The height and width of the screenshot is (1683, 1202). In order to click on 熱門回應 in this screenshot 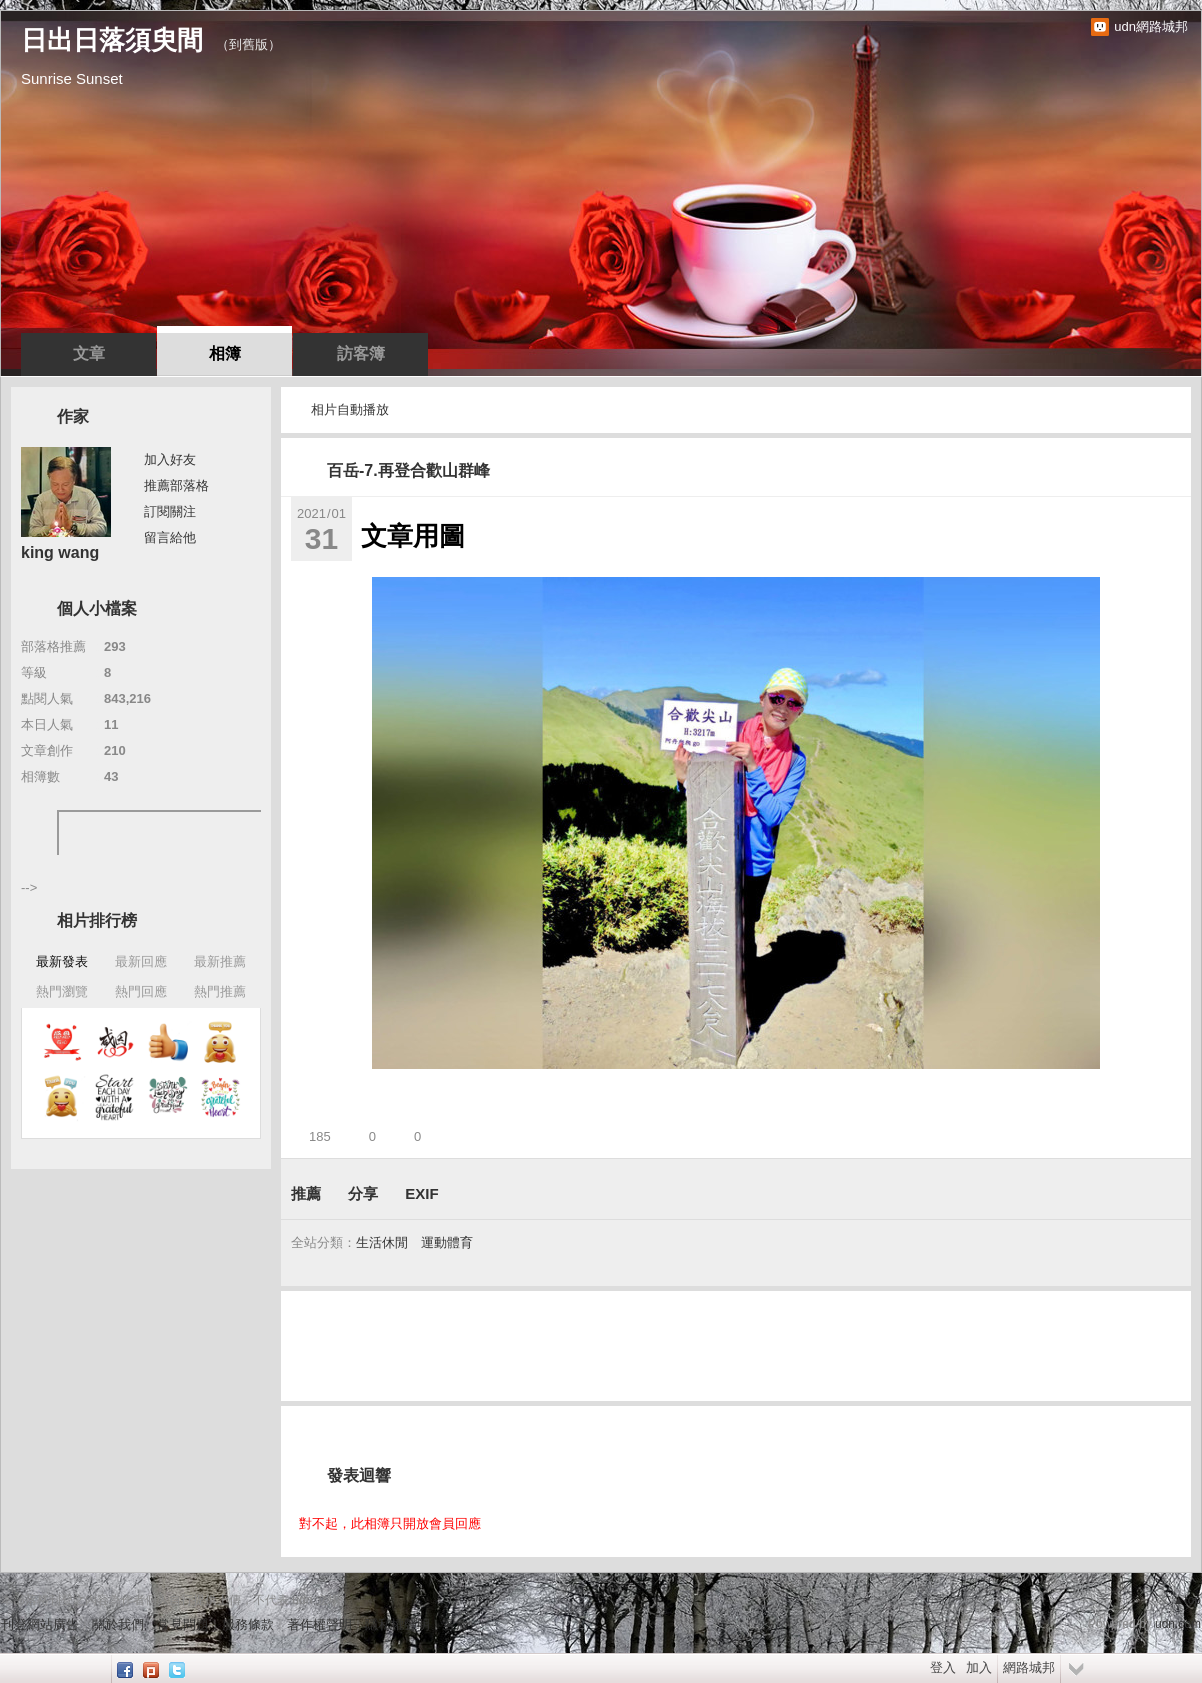, I will do `click(141, 991)`.